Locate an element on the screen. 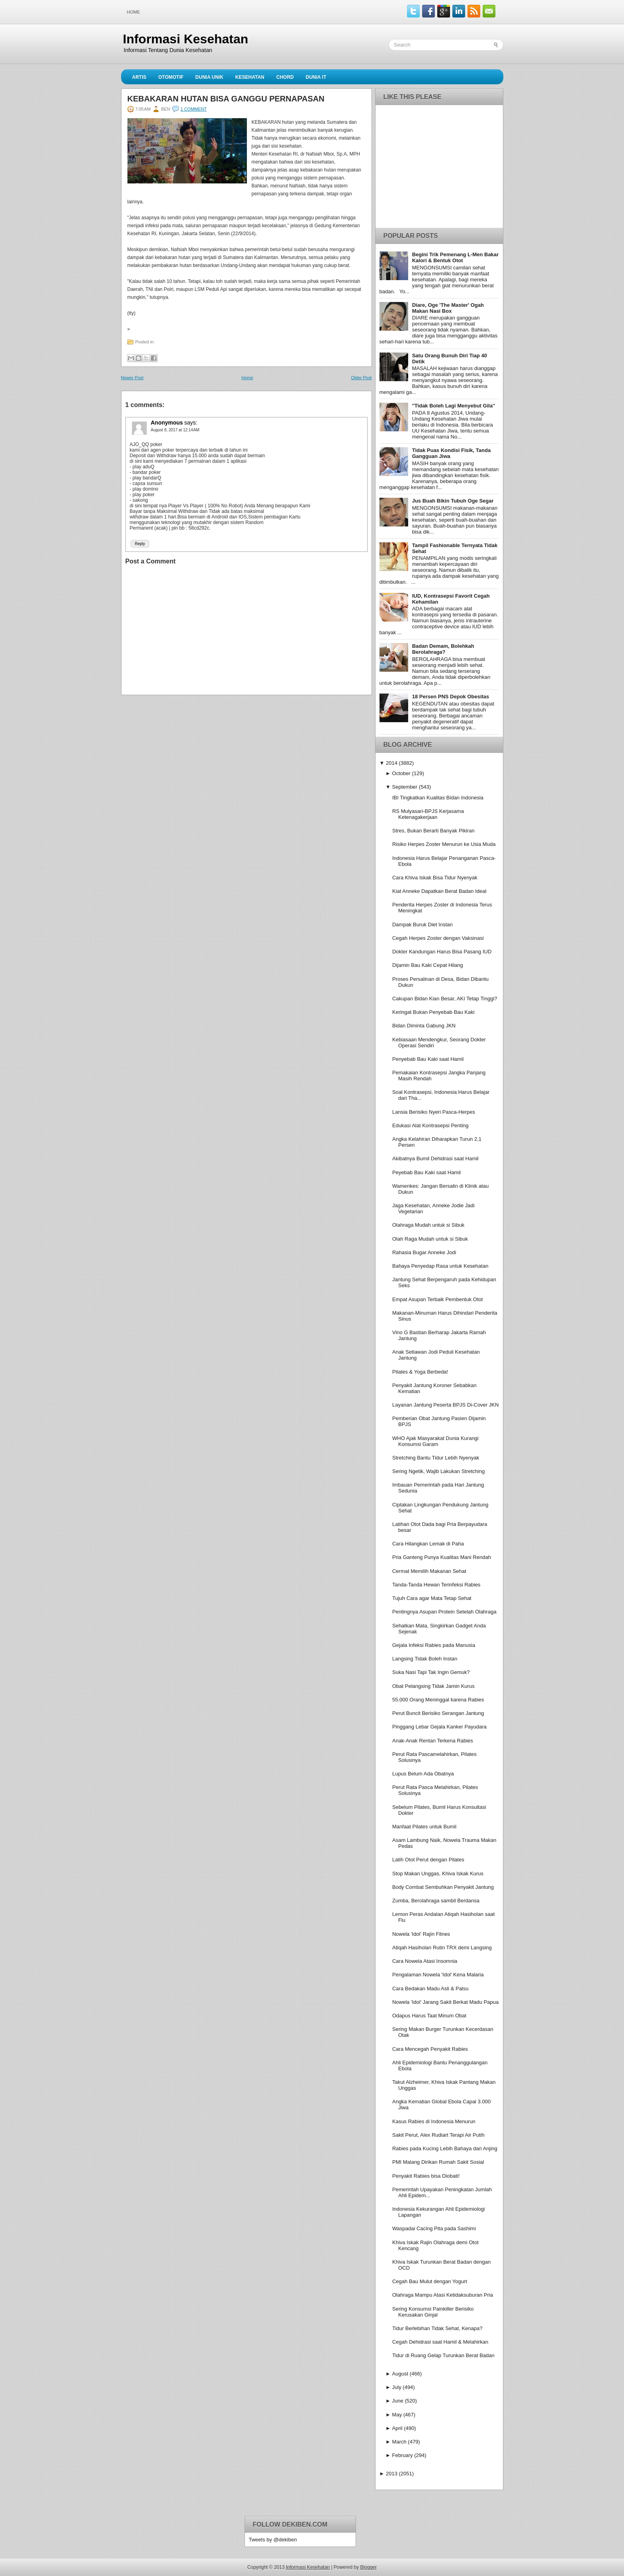  Bidan Diminta Gabung JKN is located at coordinates (424, 1026).